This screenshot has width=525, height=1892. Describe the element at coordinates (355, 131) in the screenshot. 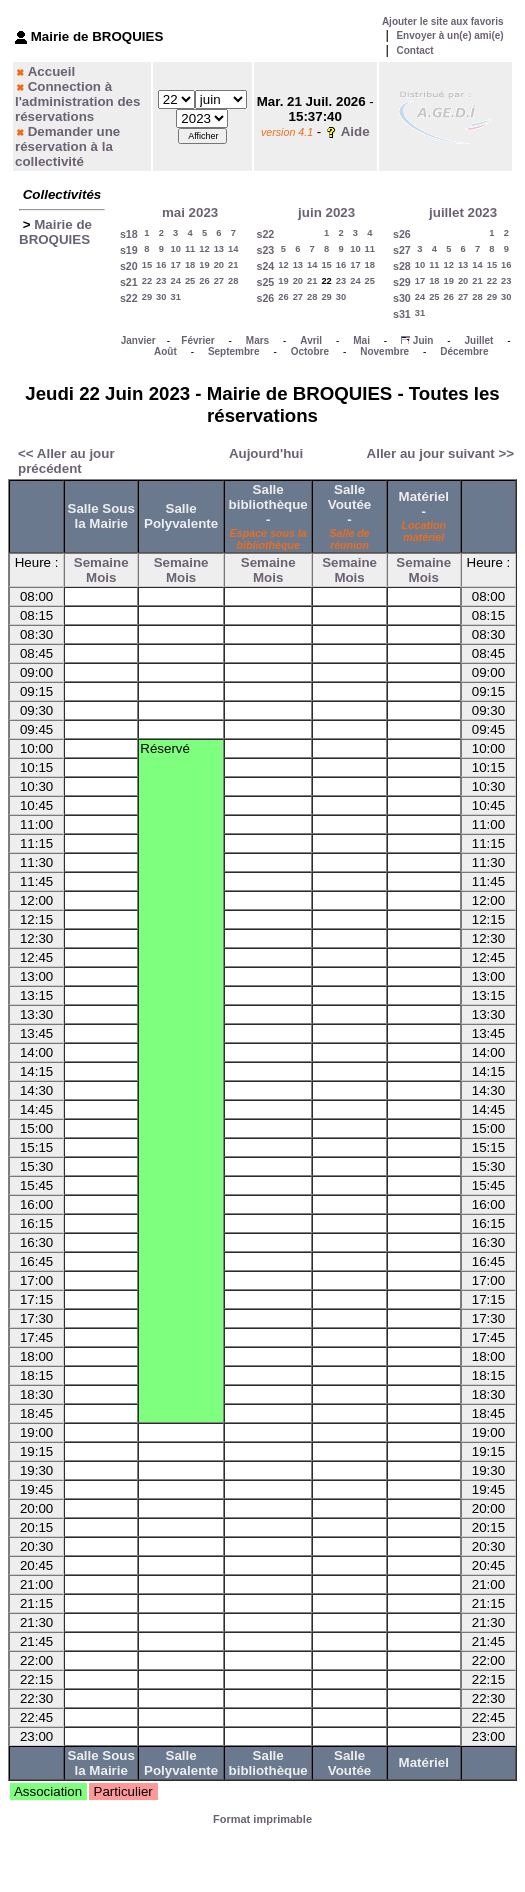

I see `Aide` at that location.